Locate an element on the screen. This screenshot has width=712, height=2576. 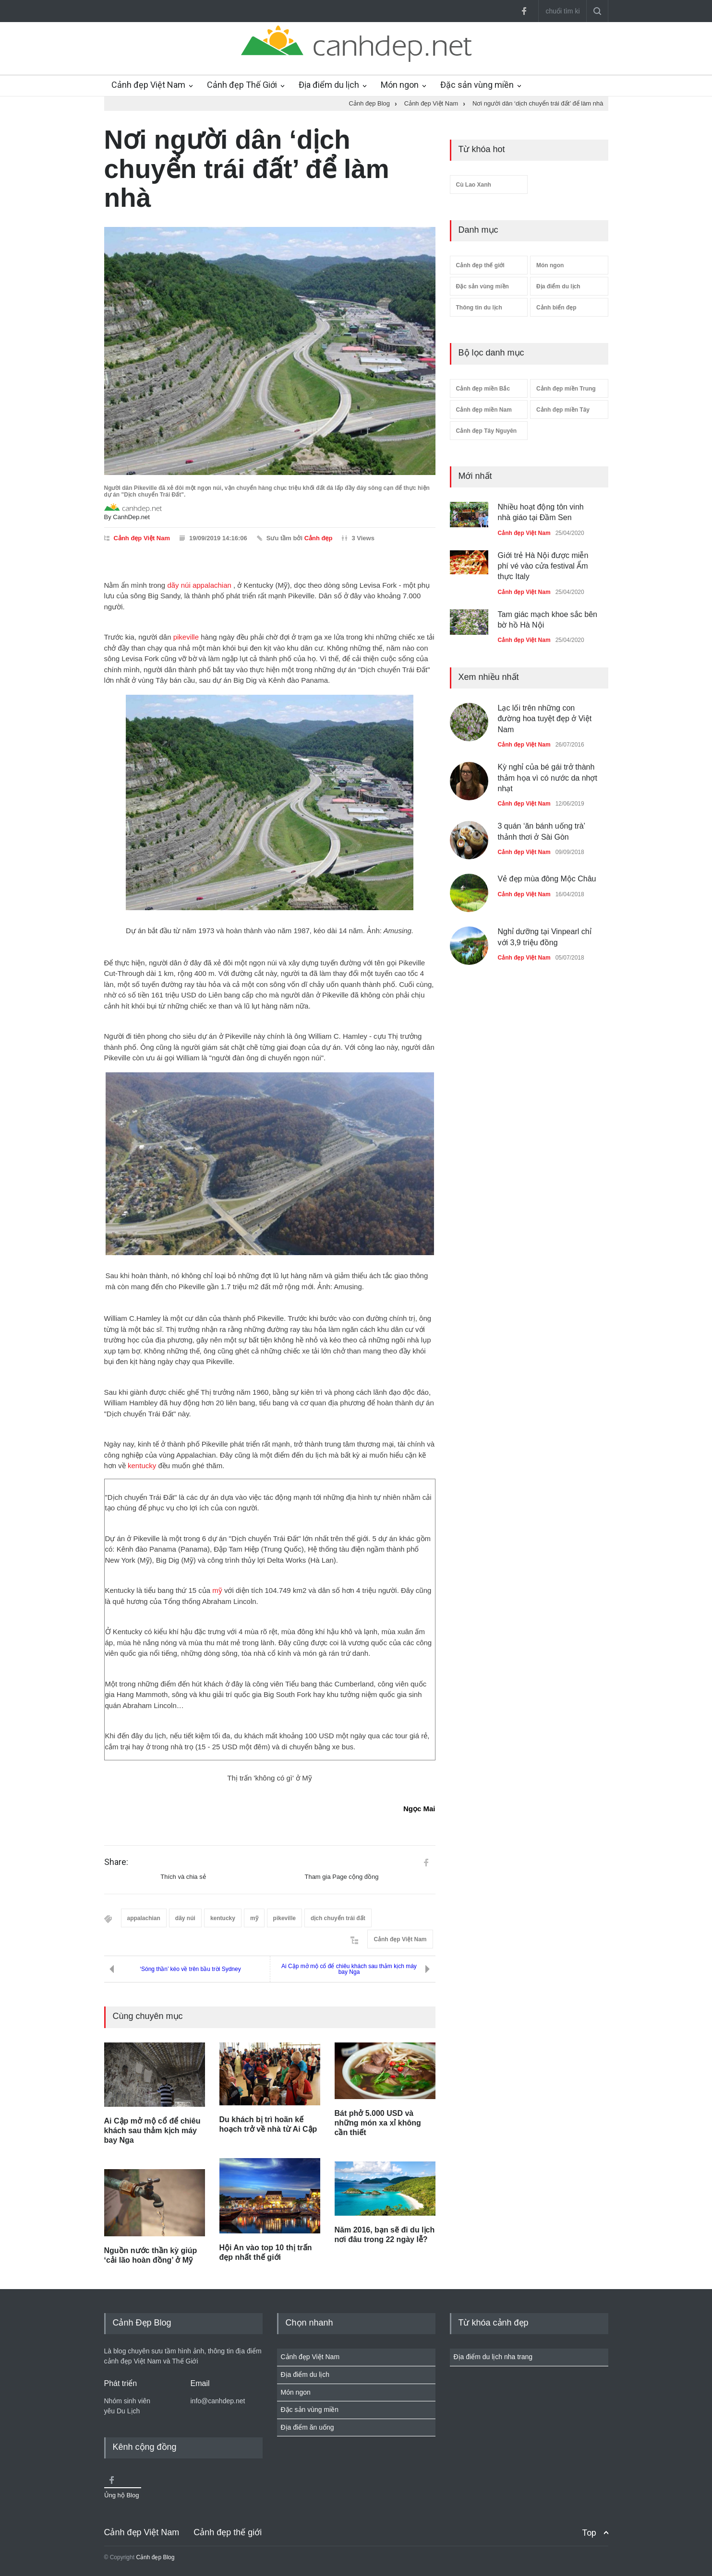
Cảnh đẹp miền Bắc is located at coordinates (483, 388).